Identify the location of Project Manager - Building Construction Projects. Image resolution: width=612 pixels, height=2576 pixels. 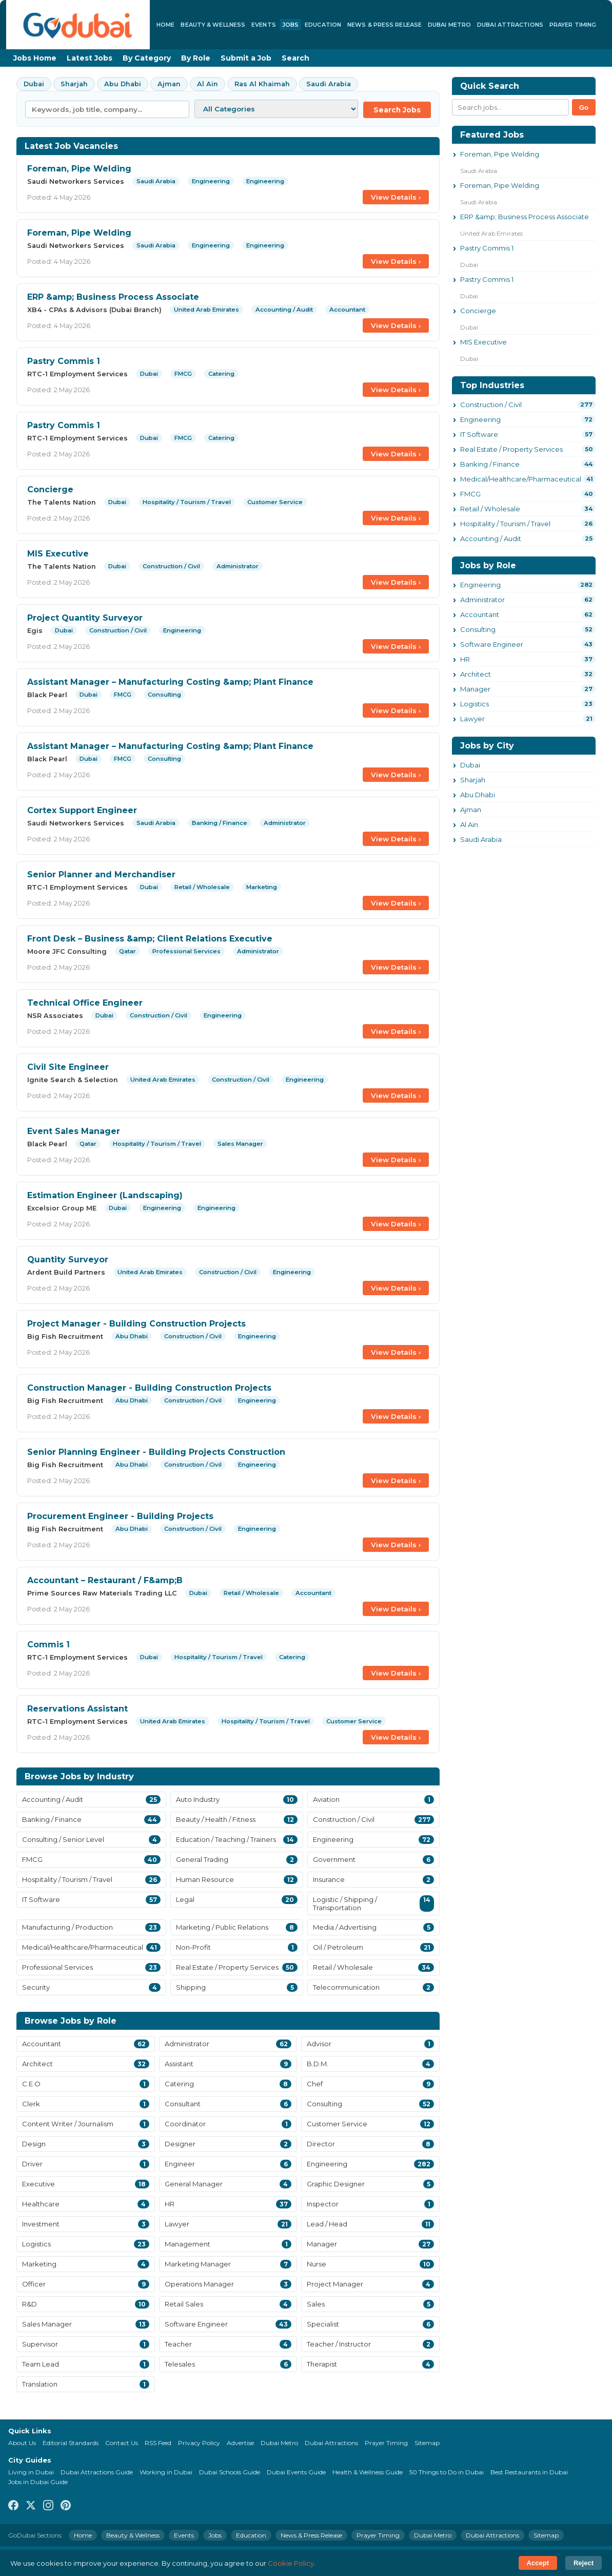
(136, 1324).